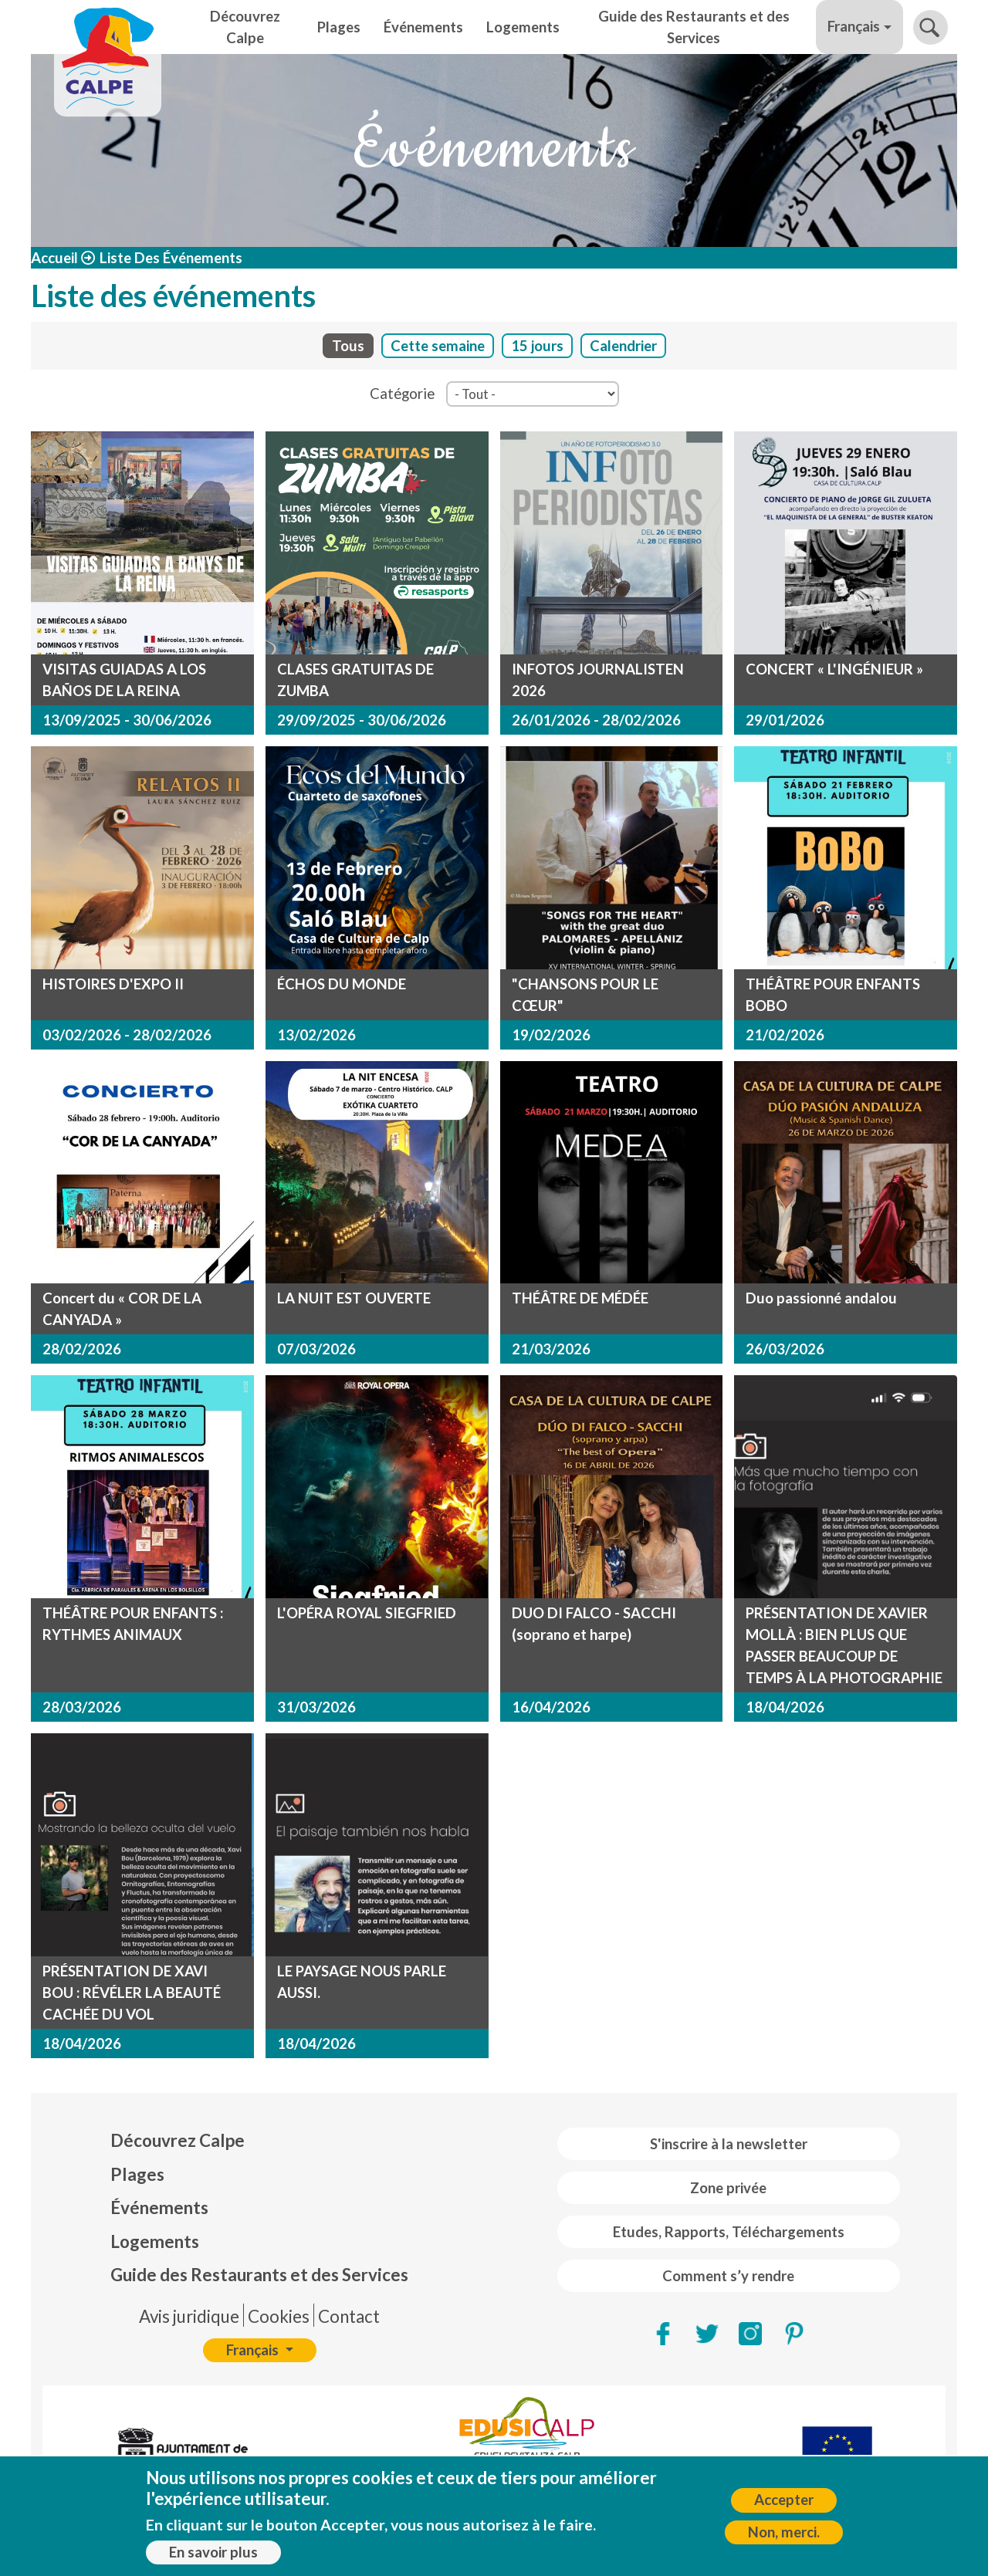 The width and height of the screenshot is (988, 2576). What do you see at coordinates (349, 2316) in the screenshot?
I see `Contact` at bounding box center [349, 2316].